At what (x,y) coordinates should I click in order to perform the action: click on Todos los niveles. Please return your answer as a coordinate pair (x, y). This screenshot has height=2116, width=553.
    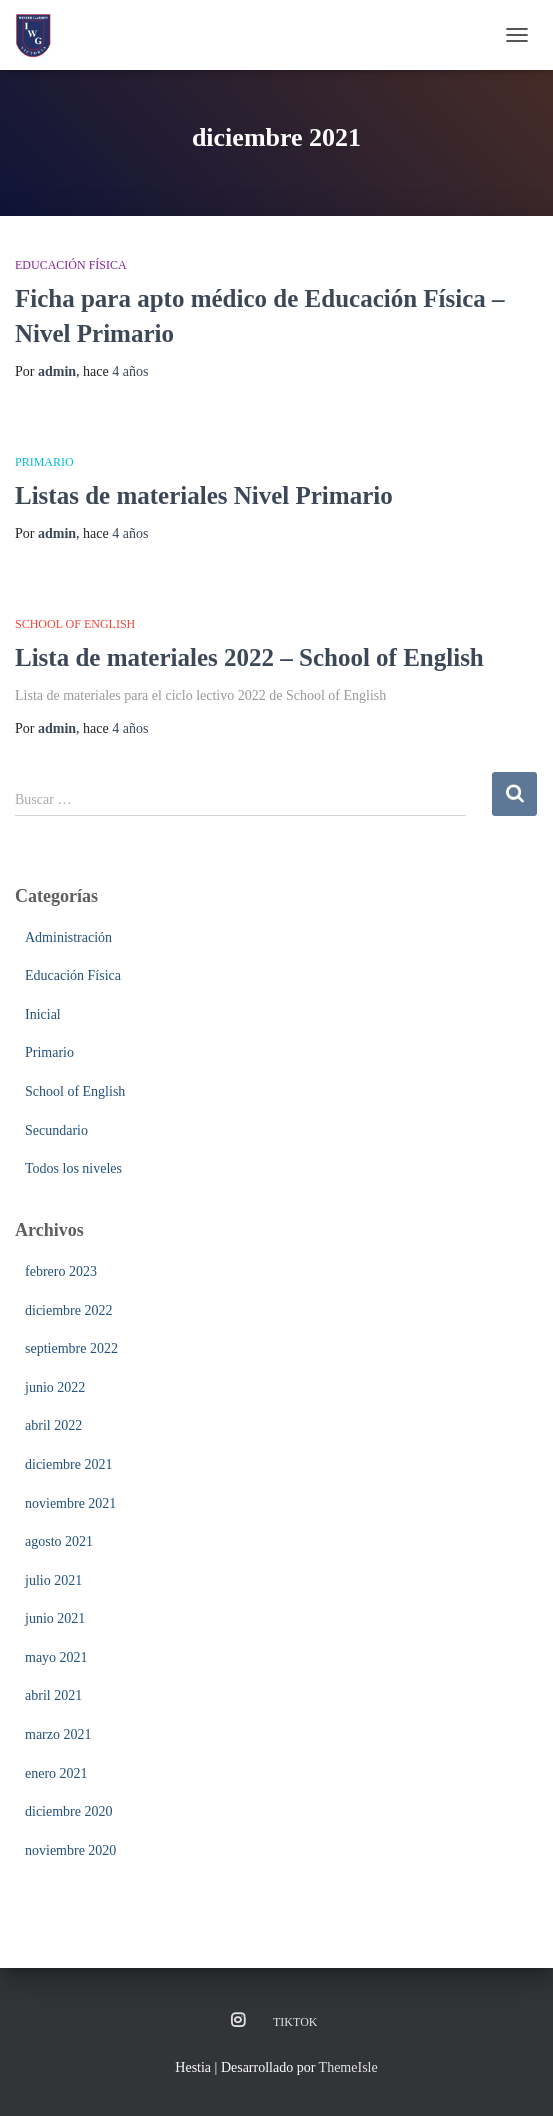
    Looking at the image, I should click on (73, 1168).